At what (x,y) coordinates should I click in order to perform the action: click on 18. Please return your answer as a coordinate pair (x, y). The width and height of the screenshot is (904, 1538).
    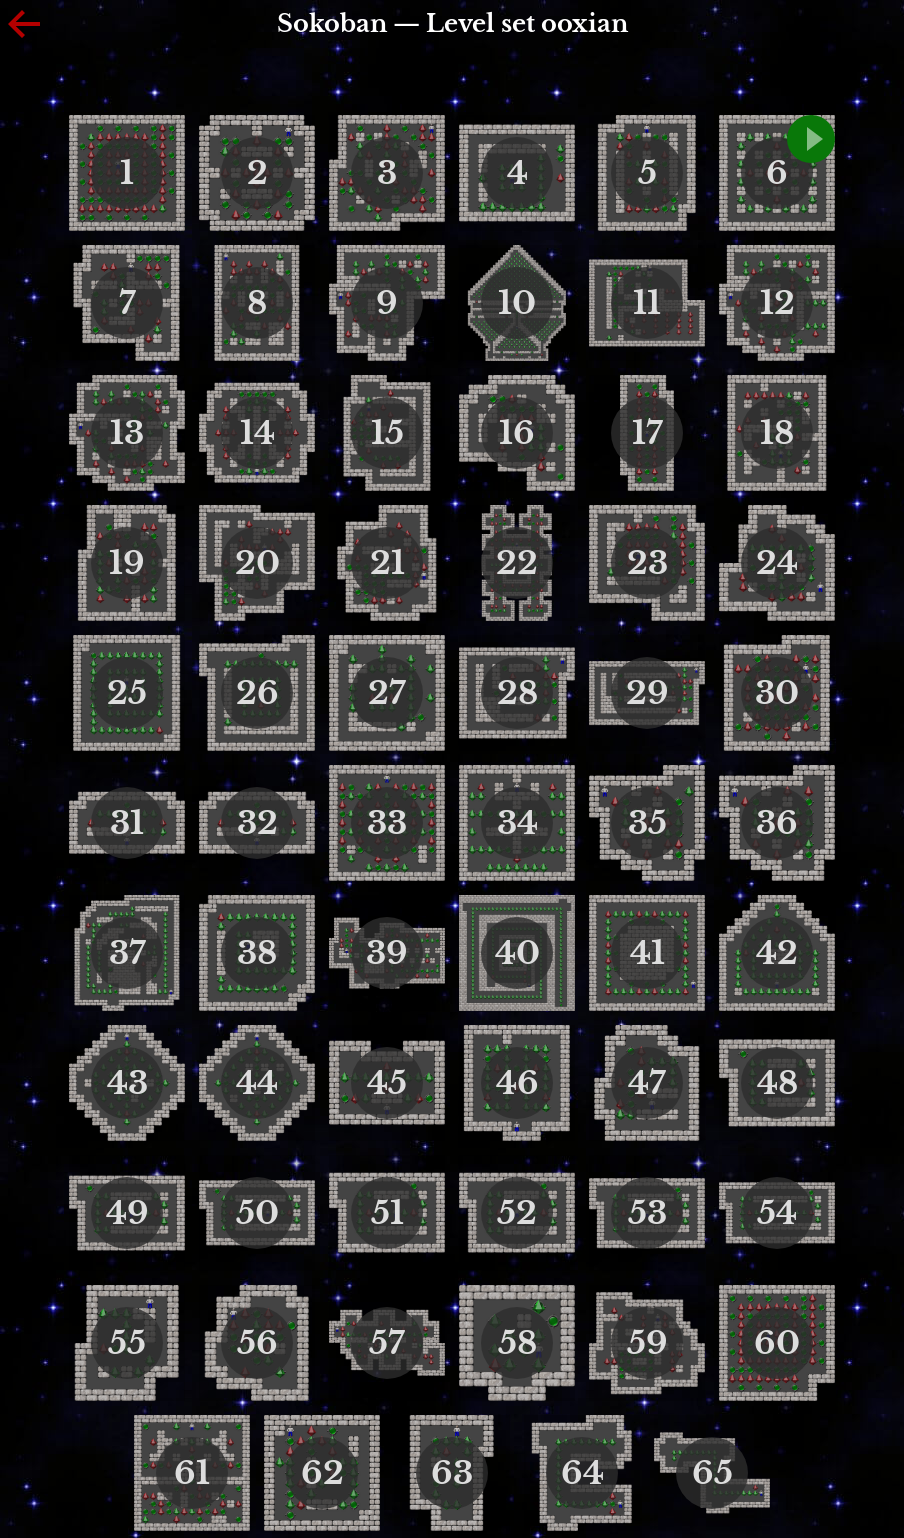
    Looking at the image, I should click on (777, 433).